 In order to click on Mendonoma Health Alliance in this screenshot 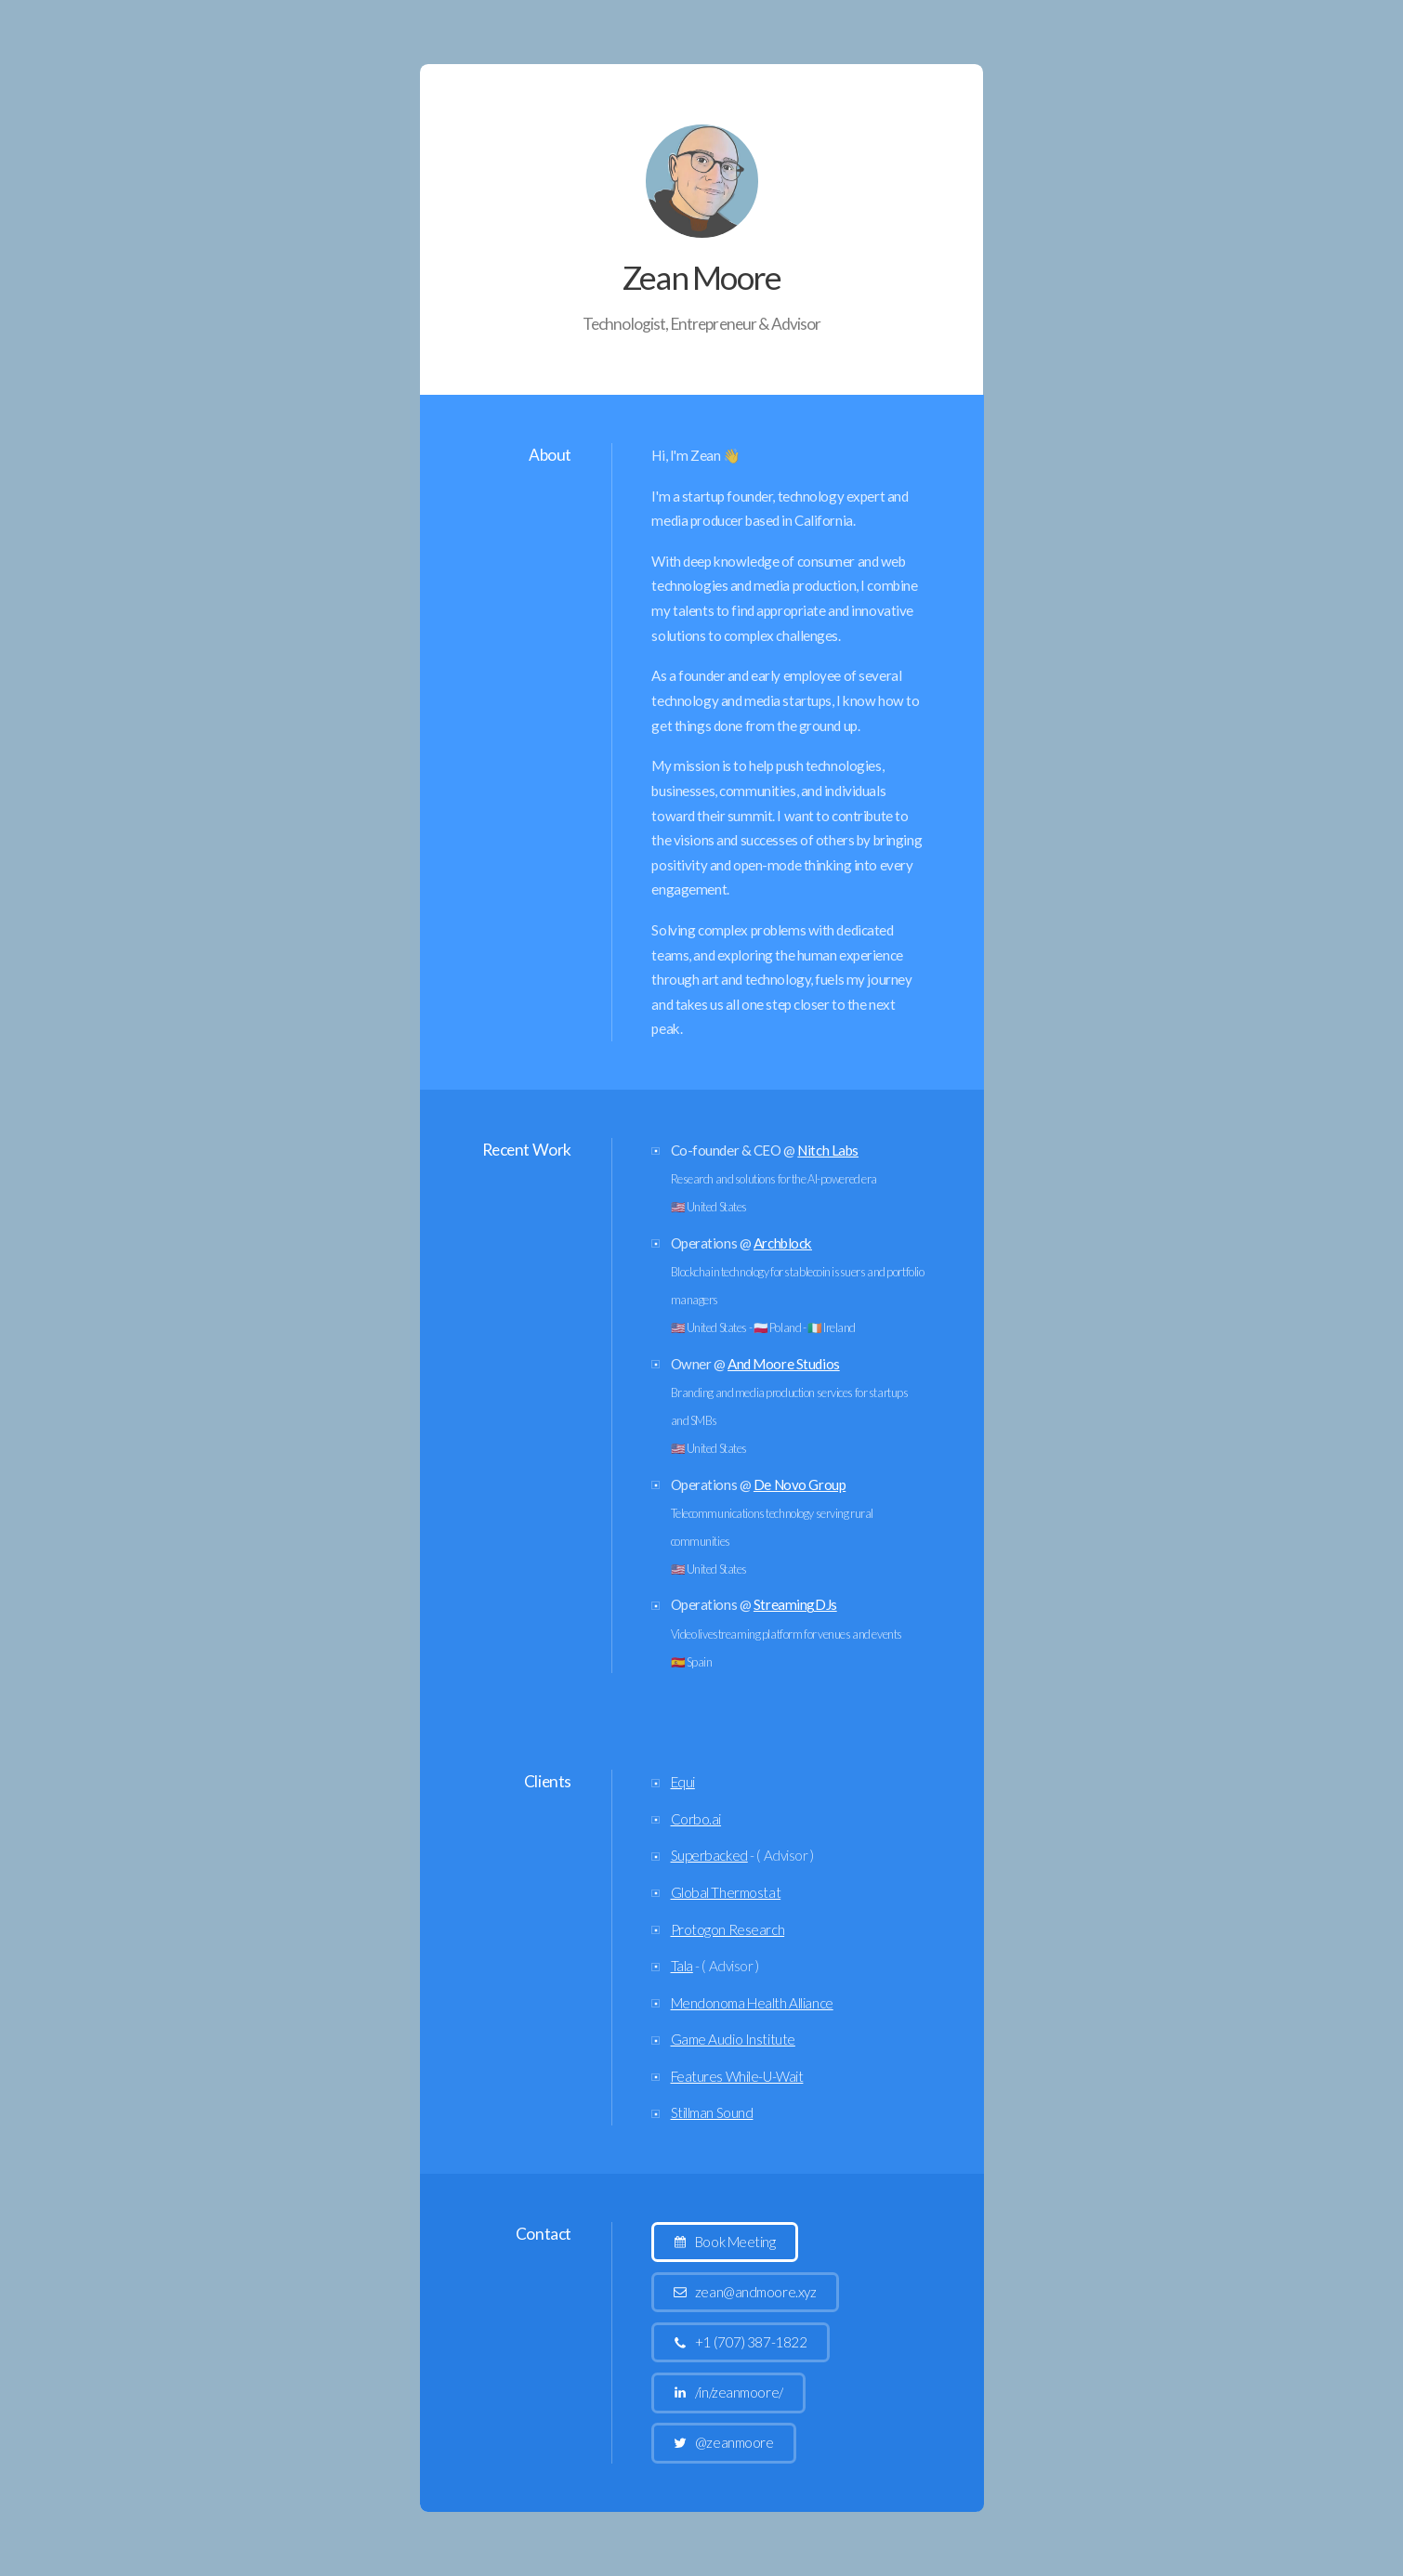, I will do `click(752, 2002)`.